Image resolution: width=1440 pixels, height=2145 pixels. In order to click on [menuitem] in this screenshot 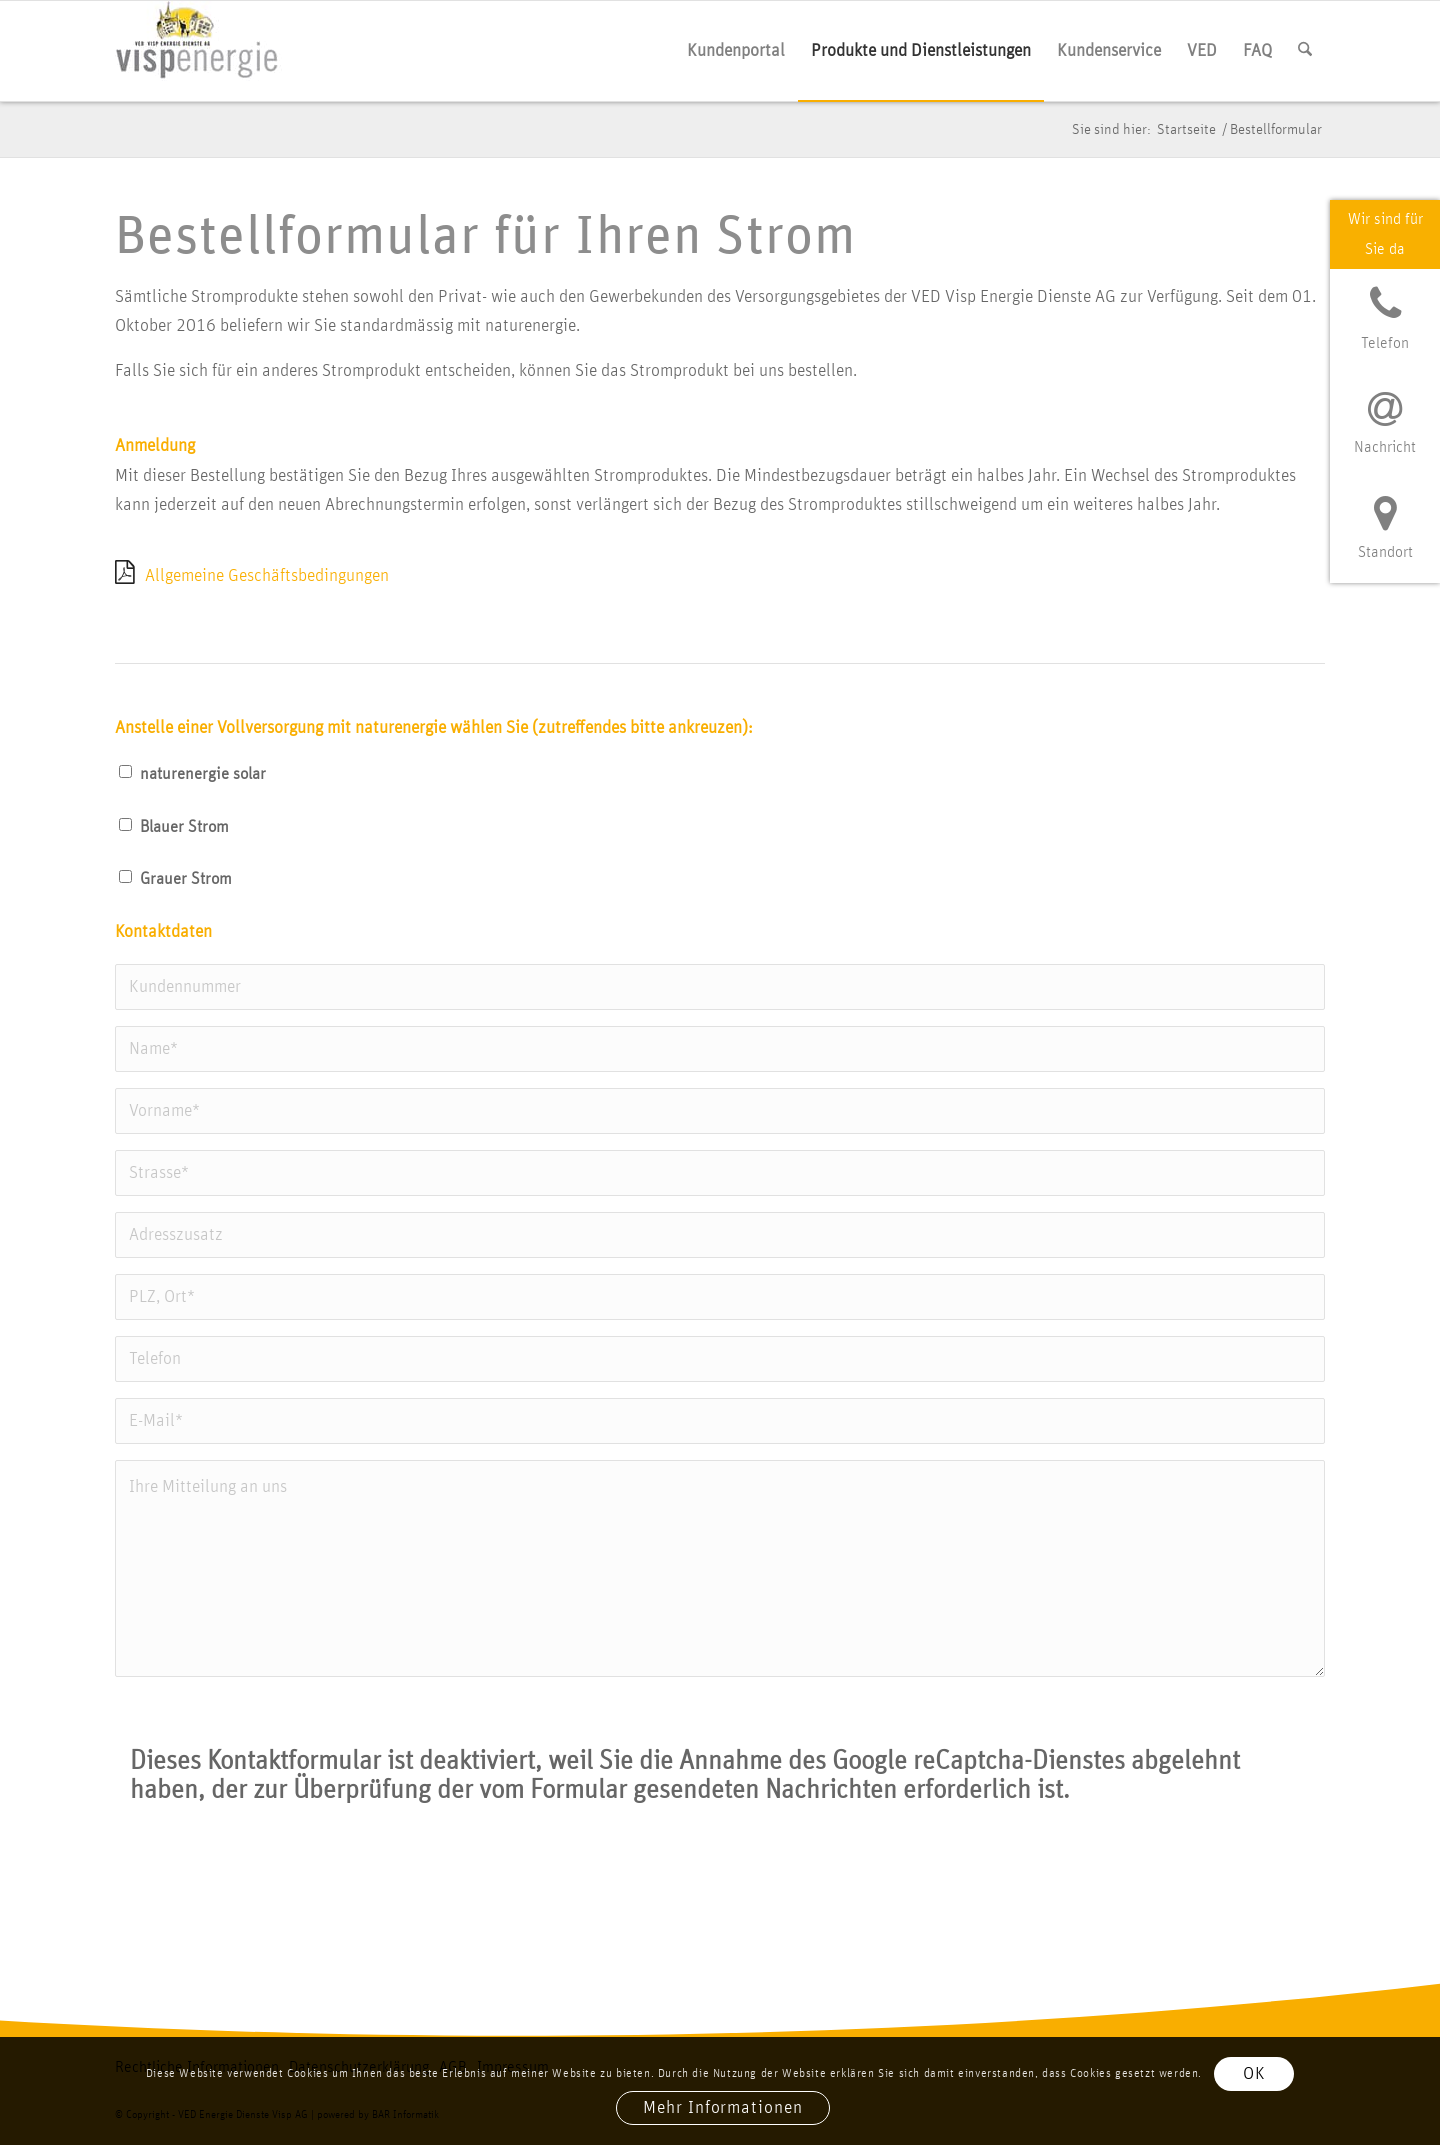, I will do `click(736, 51)`.